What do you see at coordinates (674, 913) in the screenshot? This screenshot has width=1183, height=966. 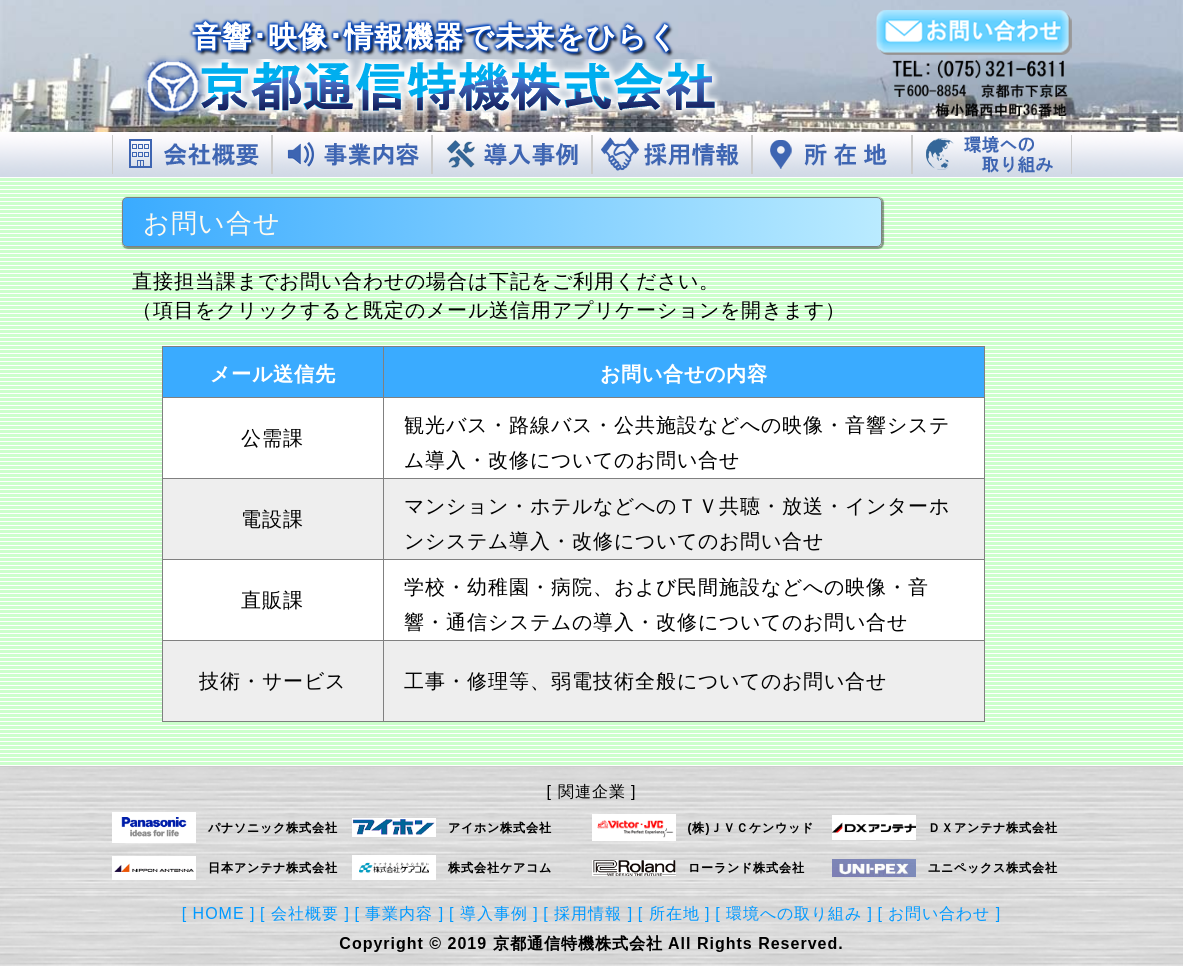 I see `[ 所在地 ]` at bounding box center [674, 913].